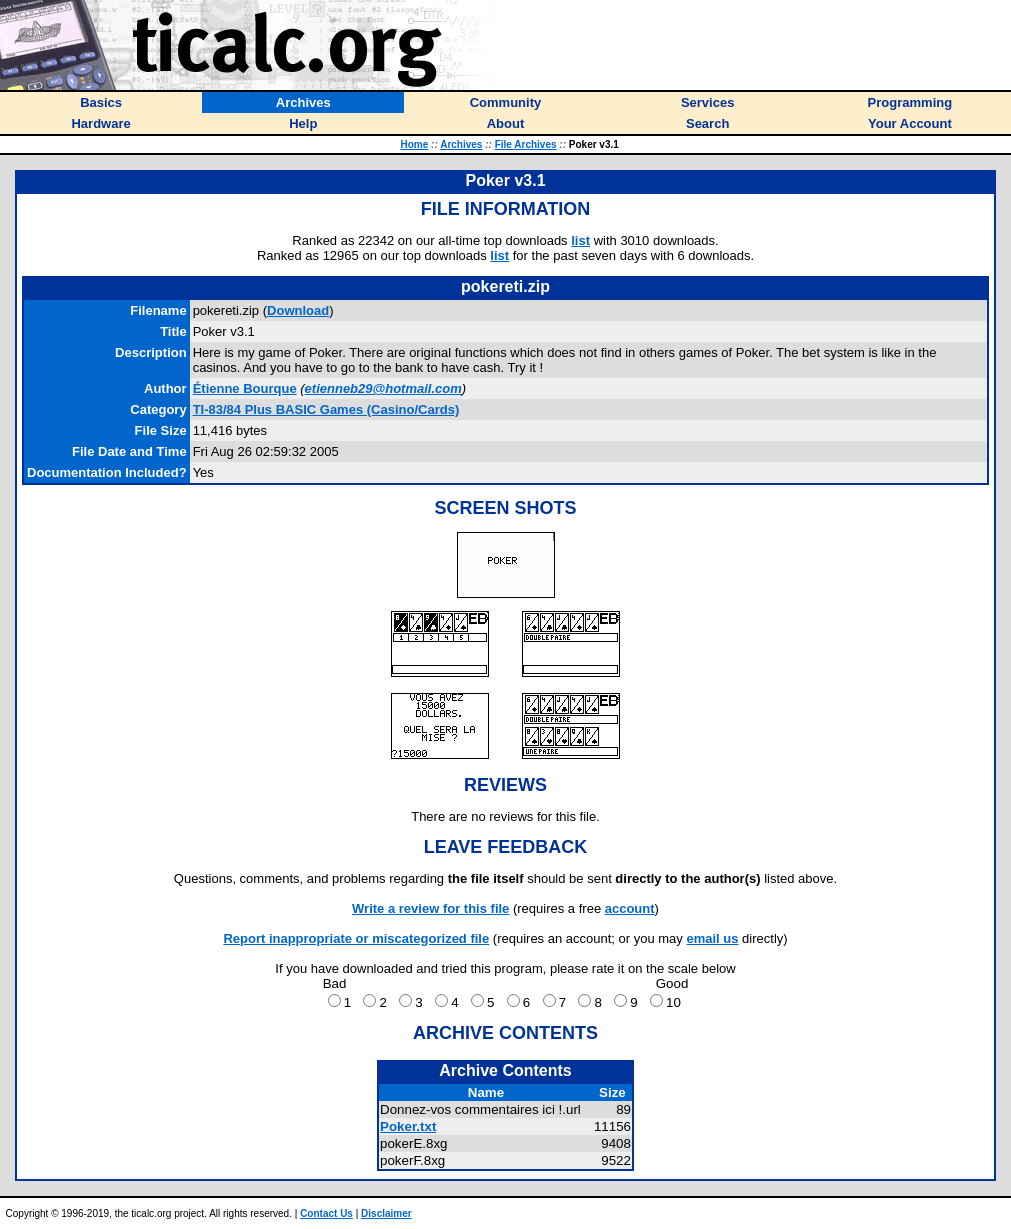 Image resolution: width=1011 pixels, height=1229 pixels. Describe the element at coordinates (526, 144) in the screenshot. I see `File Archives` at that location.